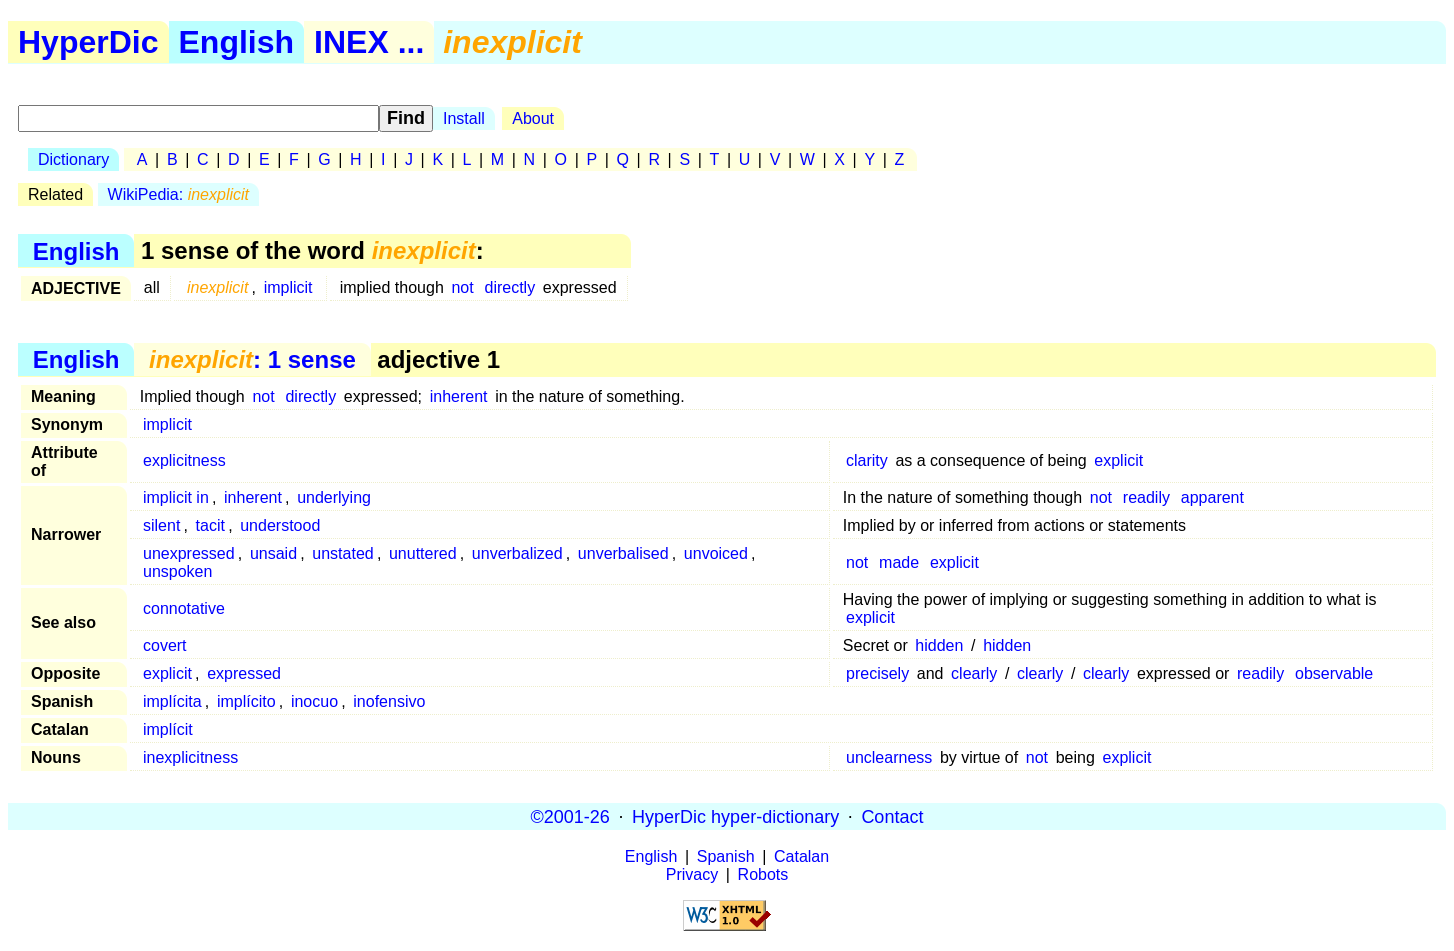 The height and width of the screenshot is (951, 1454). I want to click on unuttered, so click(423, 553).